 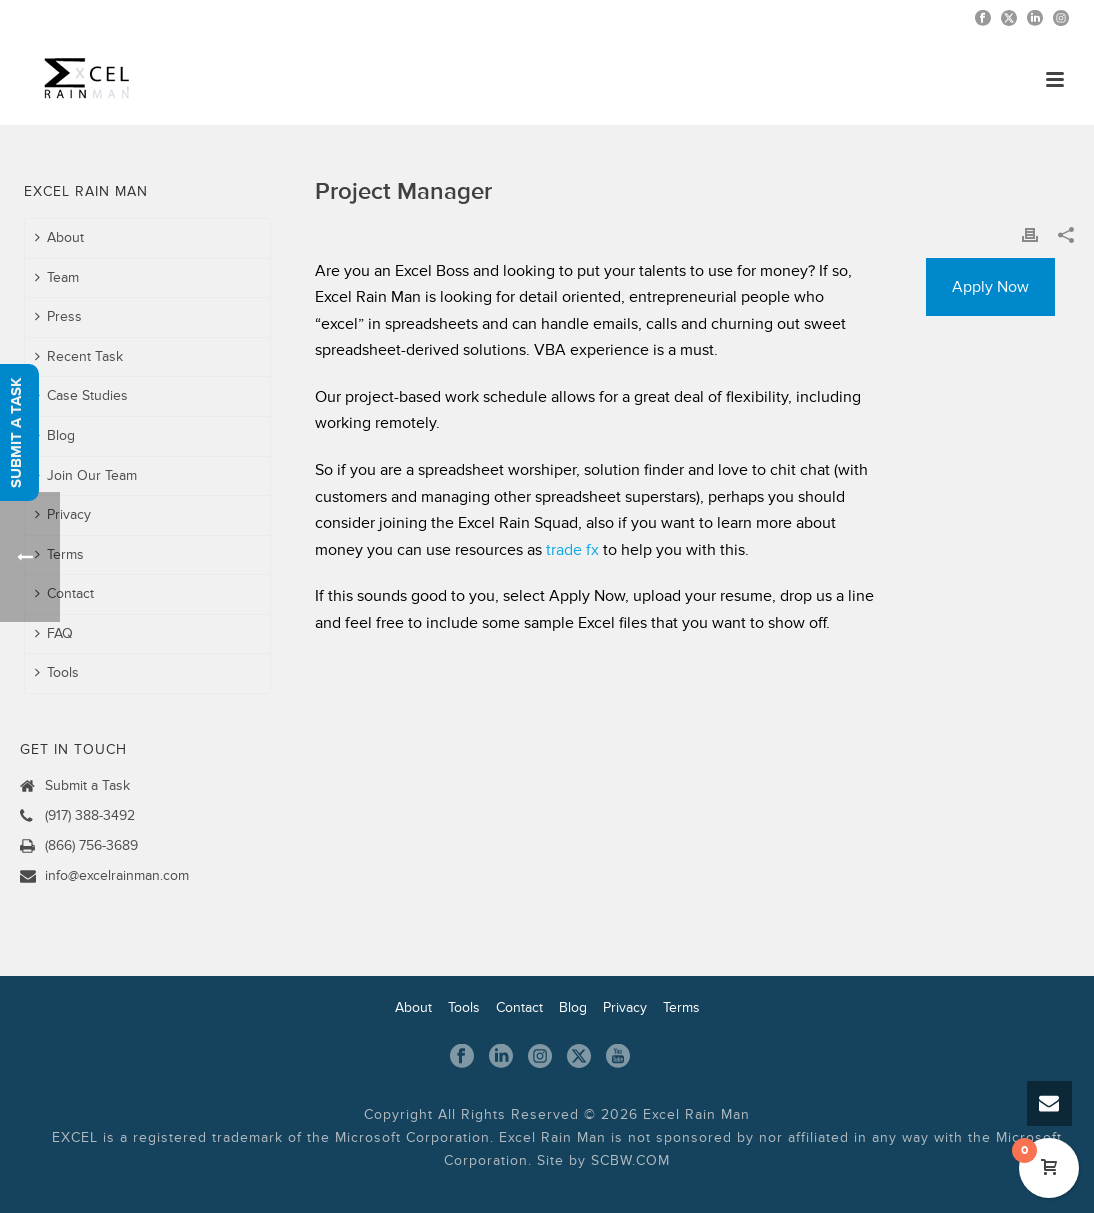 I want to click on Blog, so click(x=55, y=435).